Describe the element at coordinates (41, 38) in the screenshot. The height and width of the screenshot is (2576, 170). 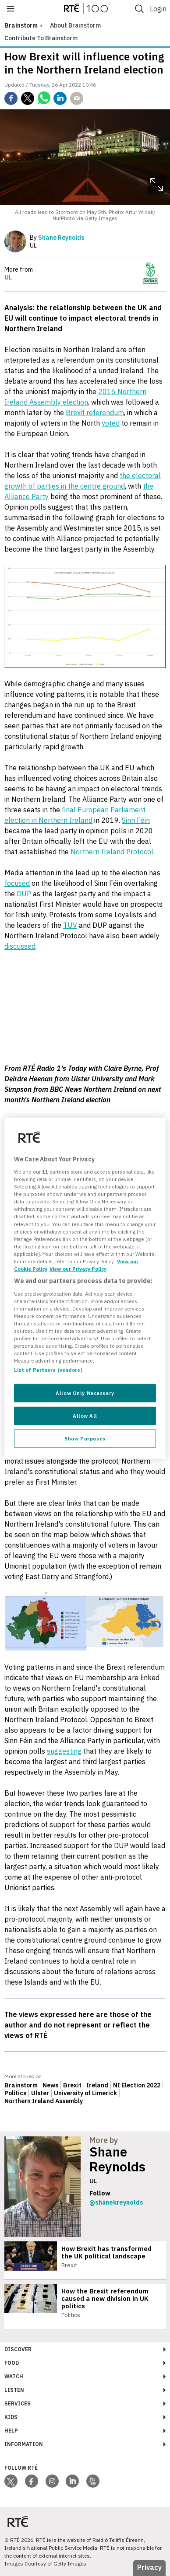
I see `Contribute to Brainstorm` at that location.